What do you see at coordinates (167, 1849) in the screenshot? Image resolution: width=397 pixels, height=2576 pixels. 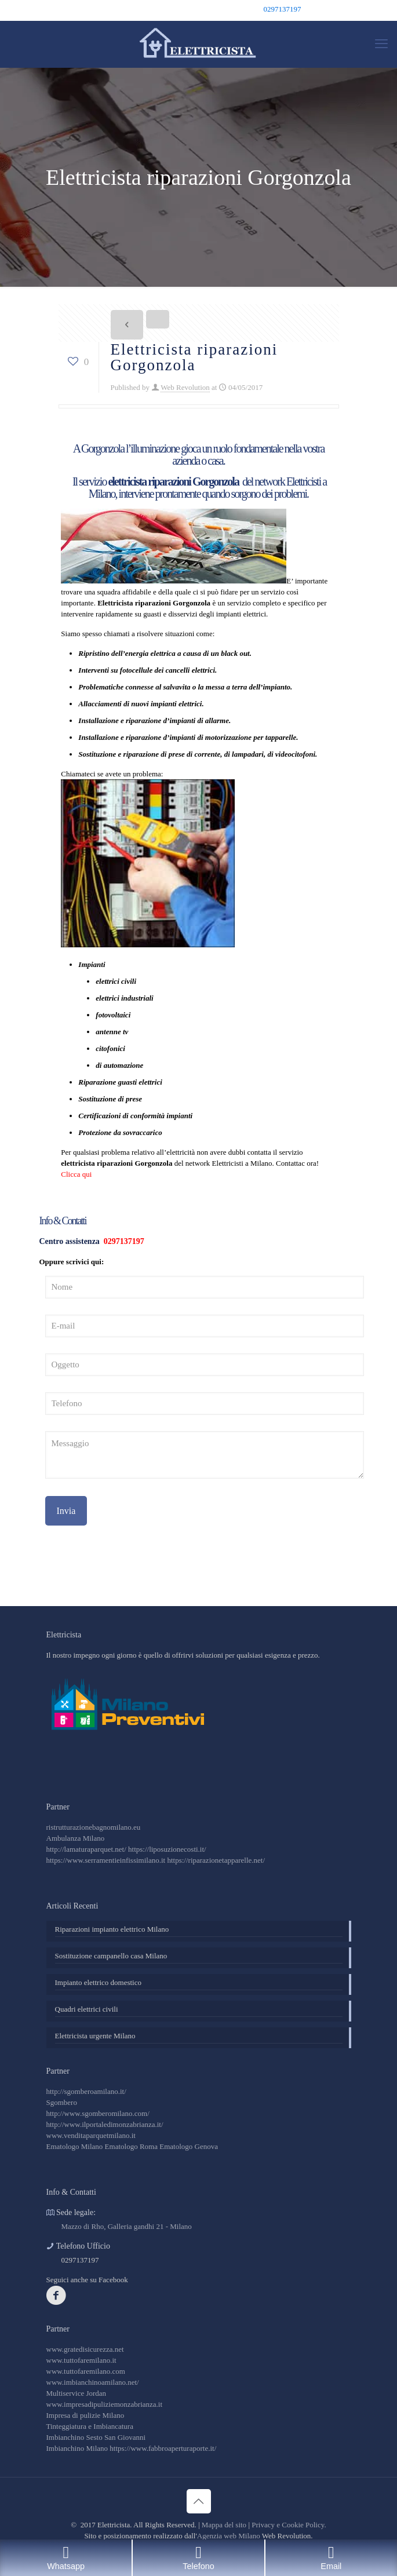 I see `https://liposuzionecosti.it/` at bounding box center [167, 1849].